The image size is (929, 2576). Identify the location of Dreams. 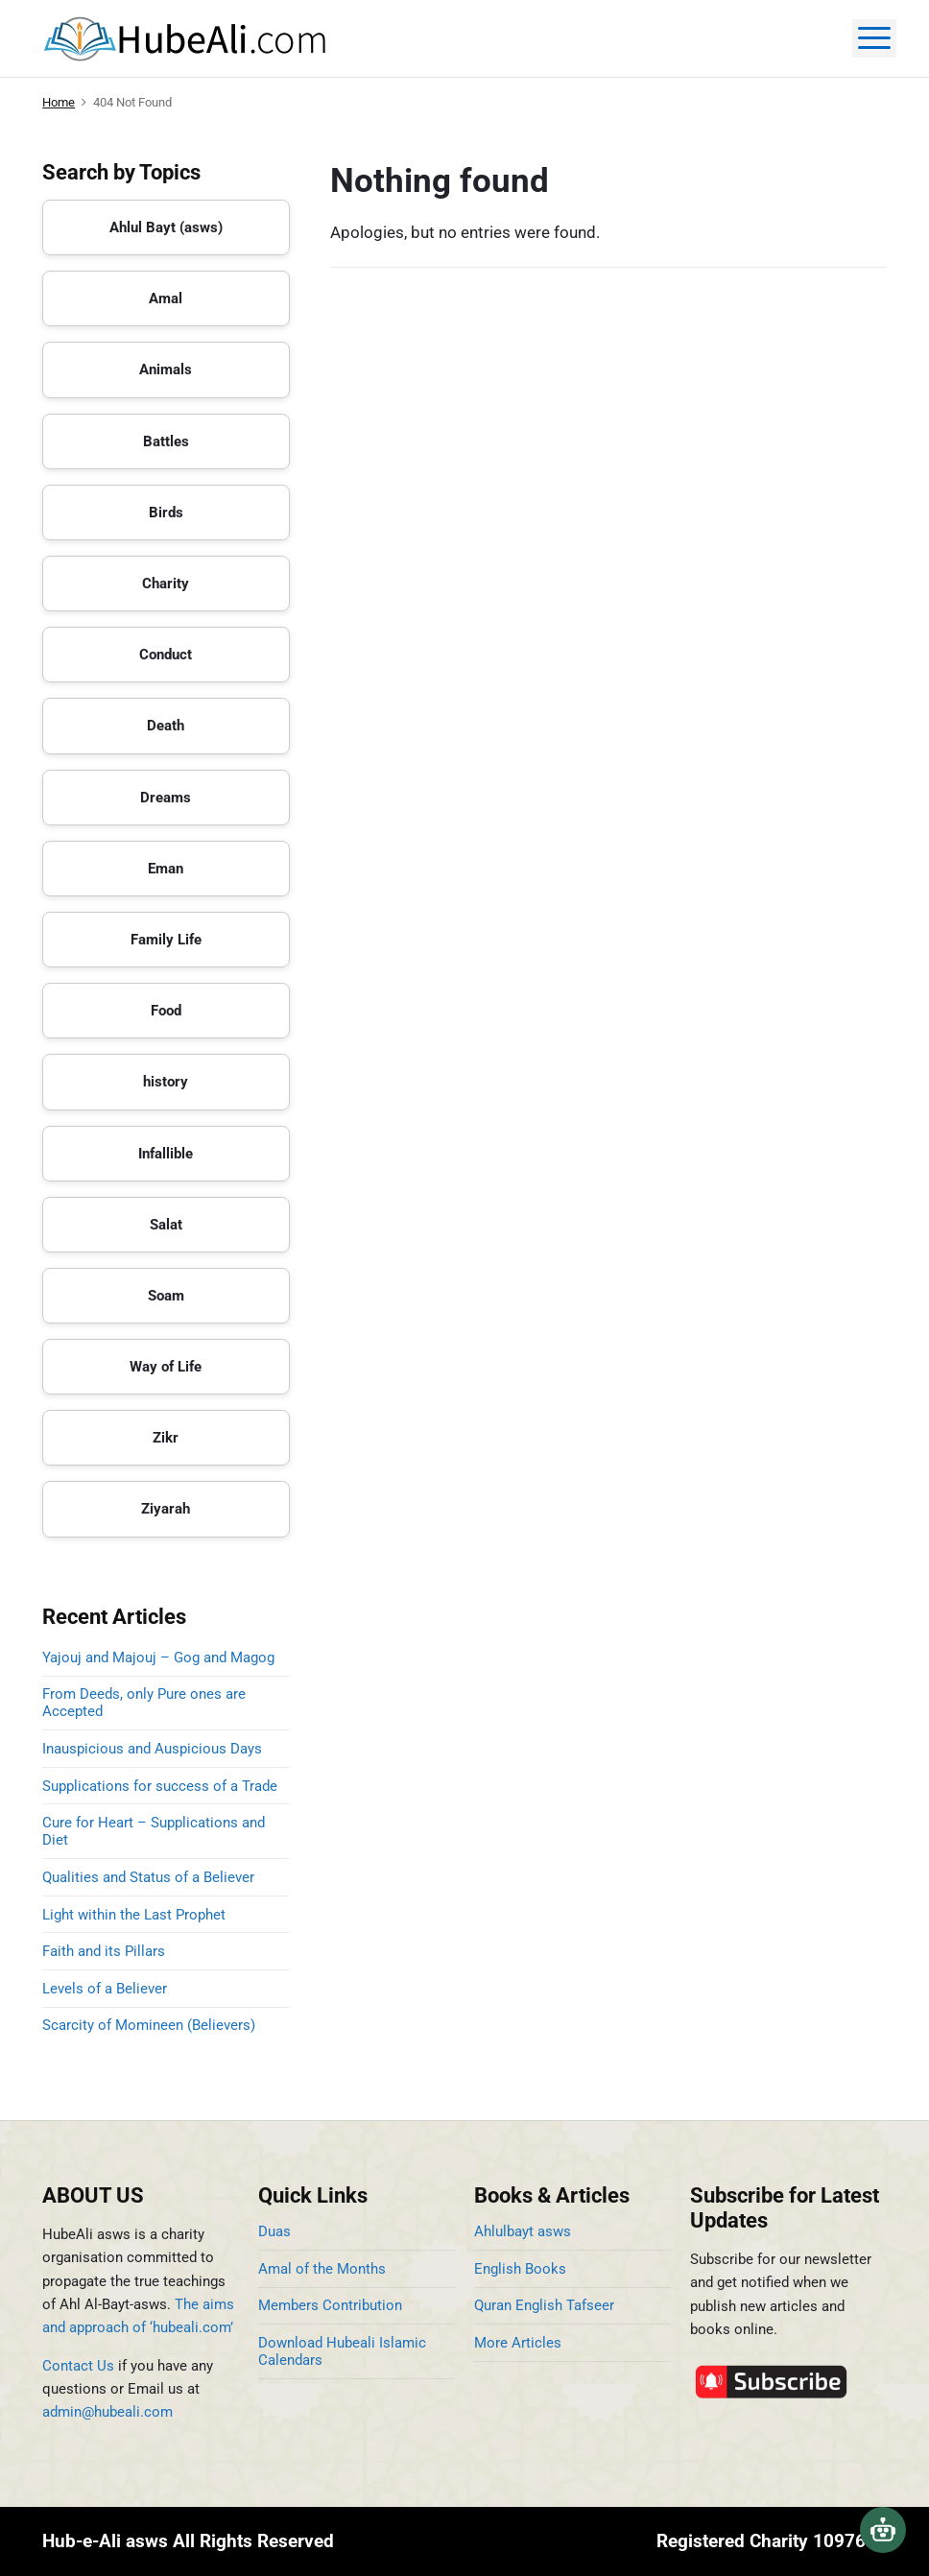
(165, 797).